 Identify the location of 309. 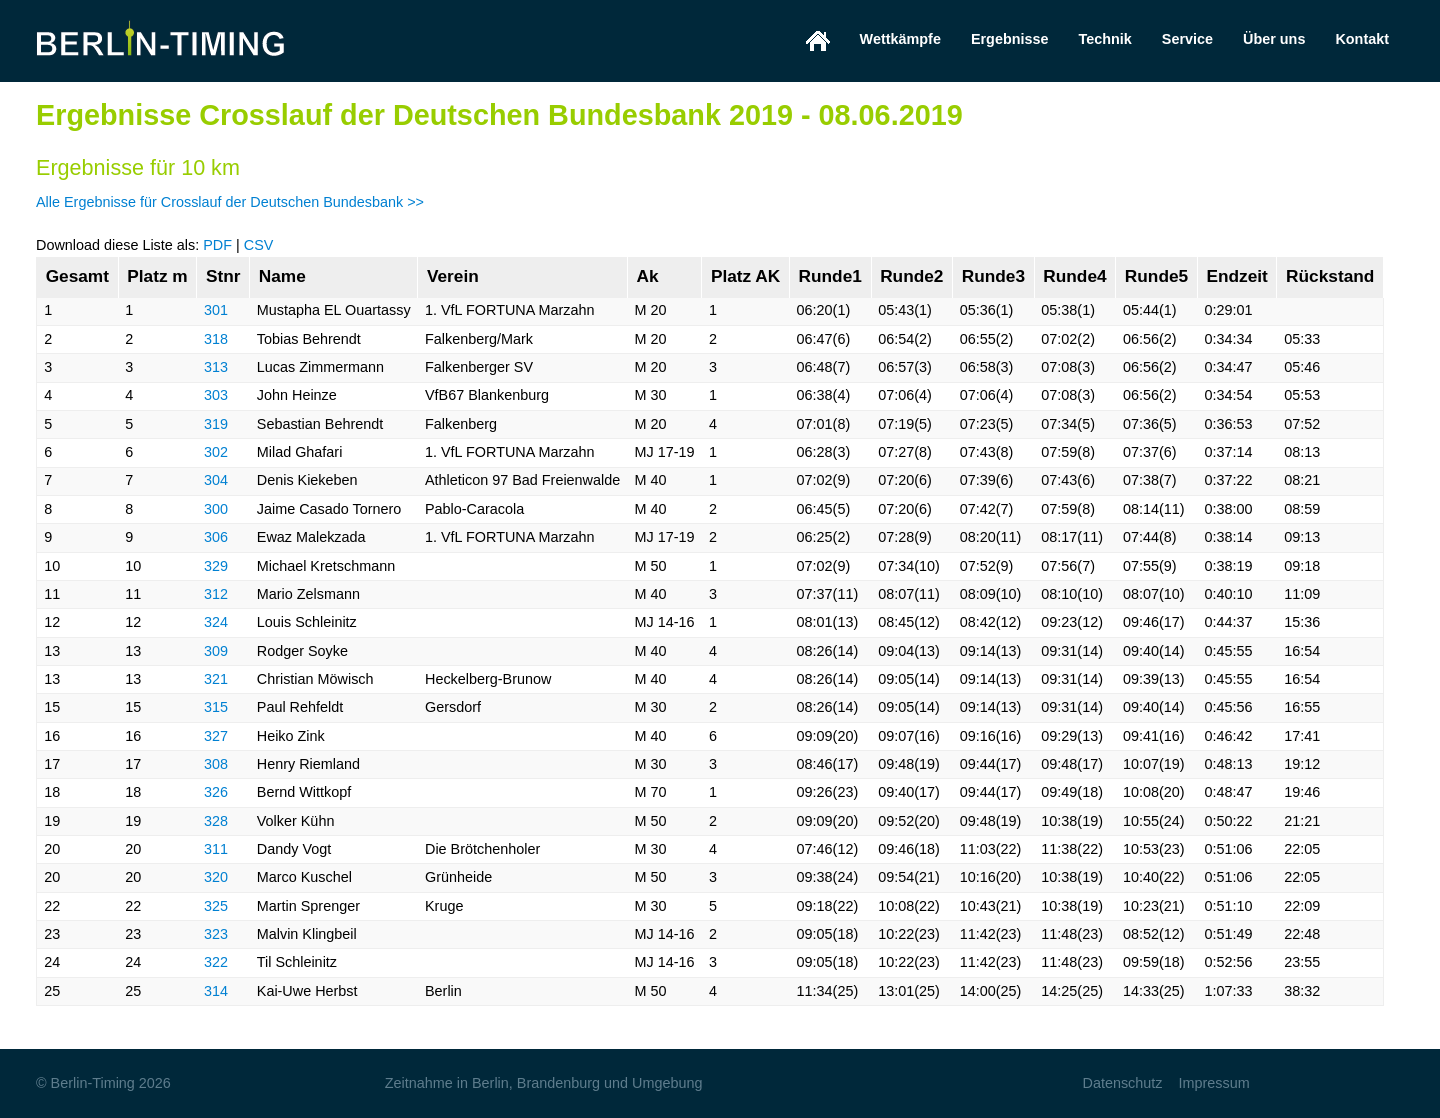
(216, 651).